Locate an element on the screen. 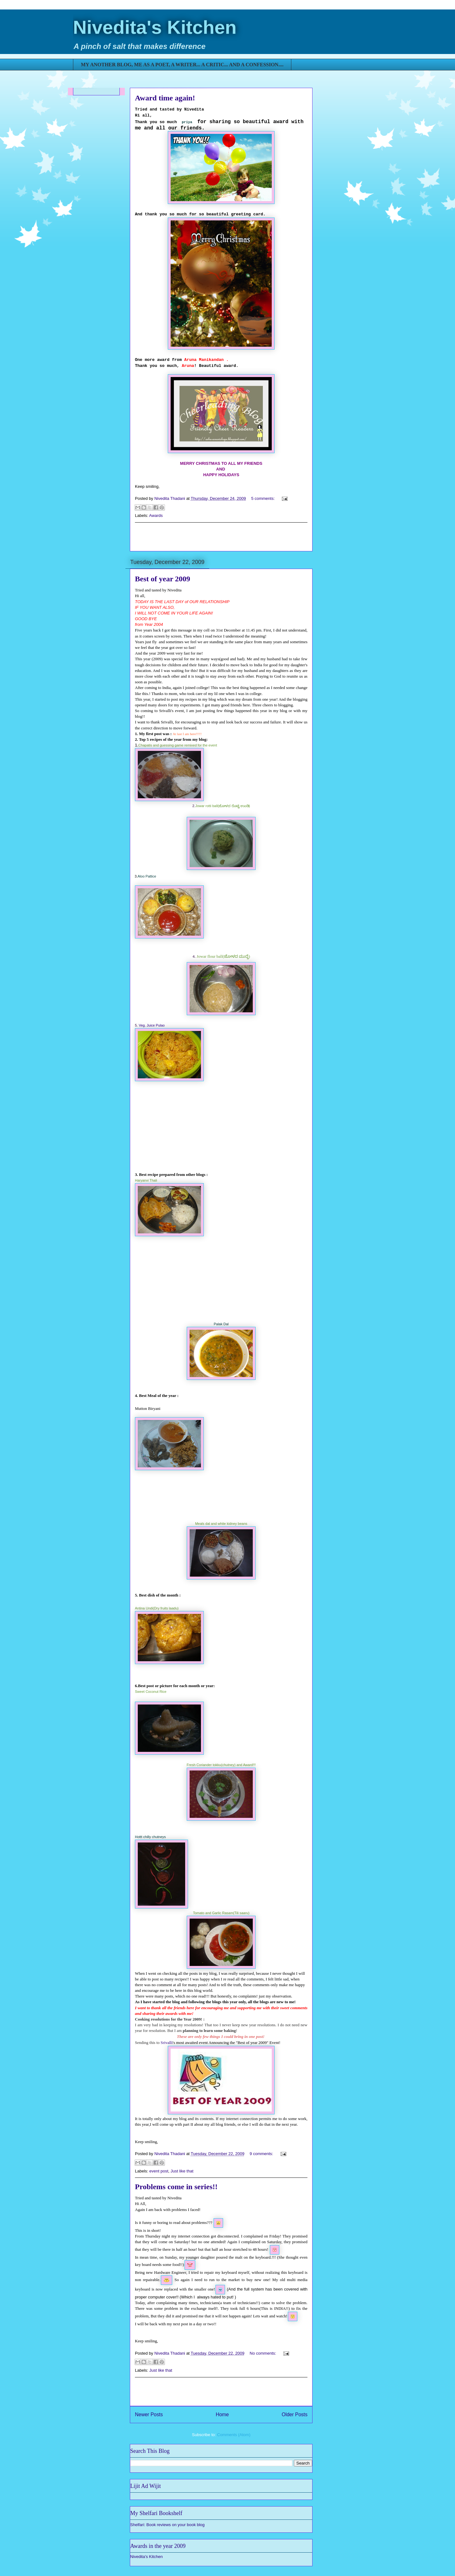 The height and width of the screenshot is (2576, 455). Shelfari: Book reviews on your book blog is located at coordinates (167, 2524).